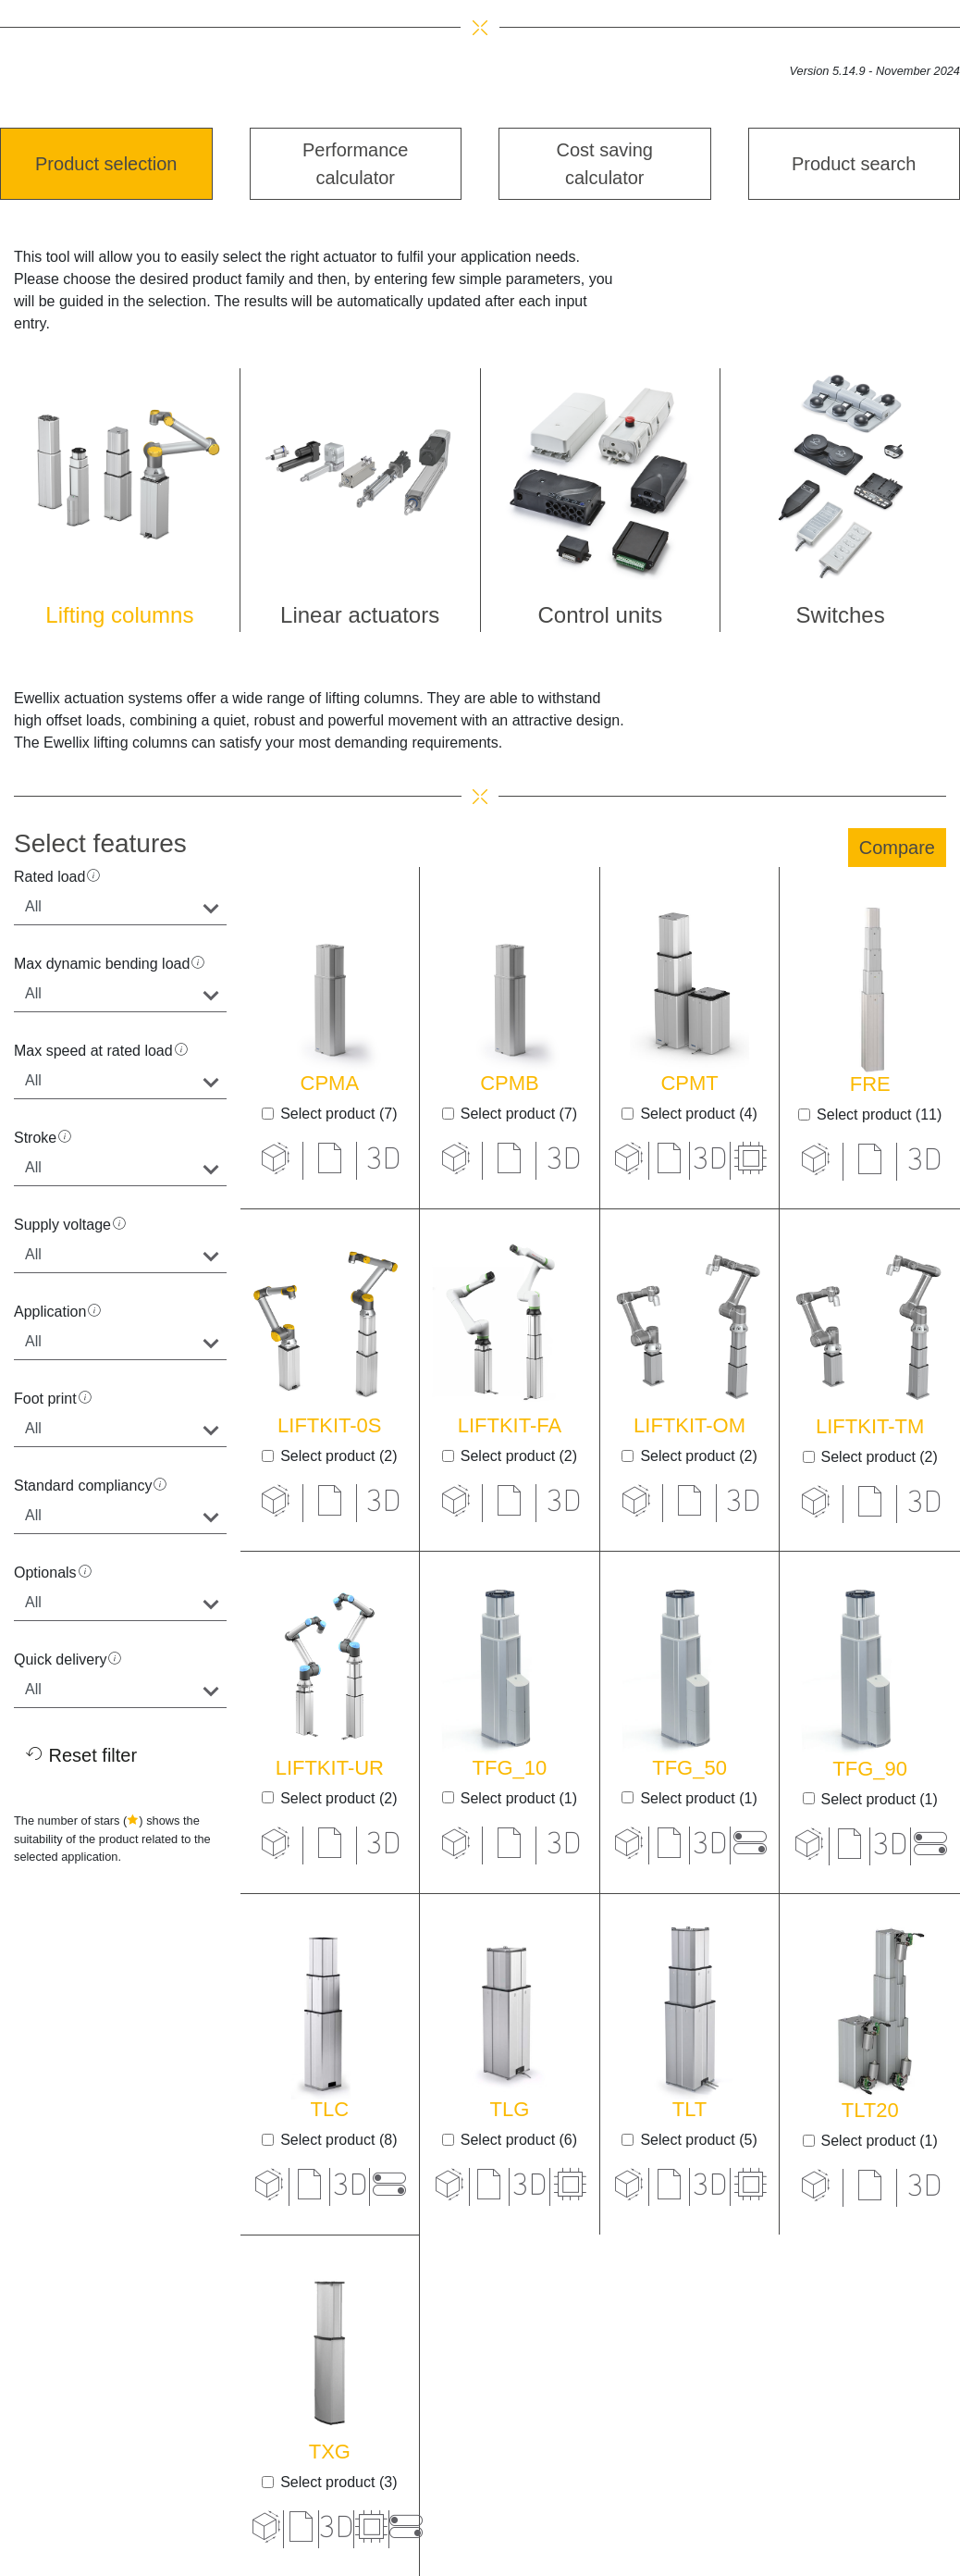 This screenshot has width=960, height=2576. Describe the element at coordinates (605, 164) in the screenshot. I see `Cost saving calculator` at that location.